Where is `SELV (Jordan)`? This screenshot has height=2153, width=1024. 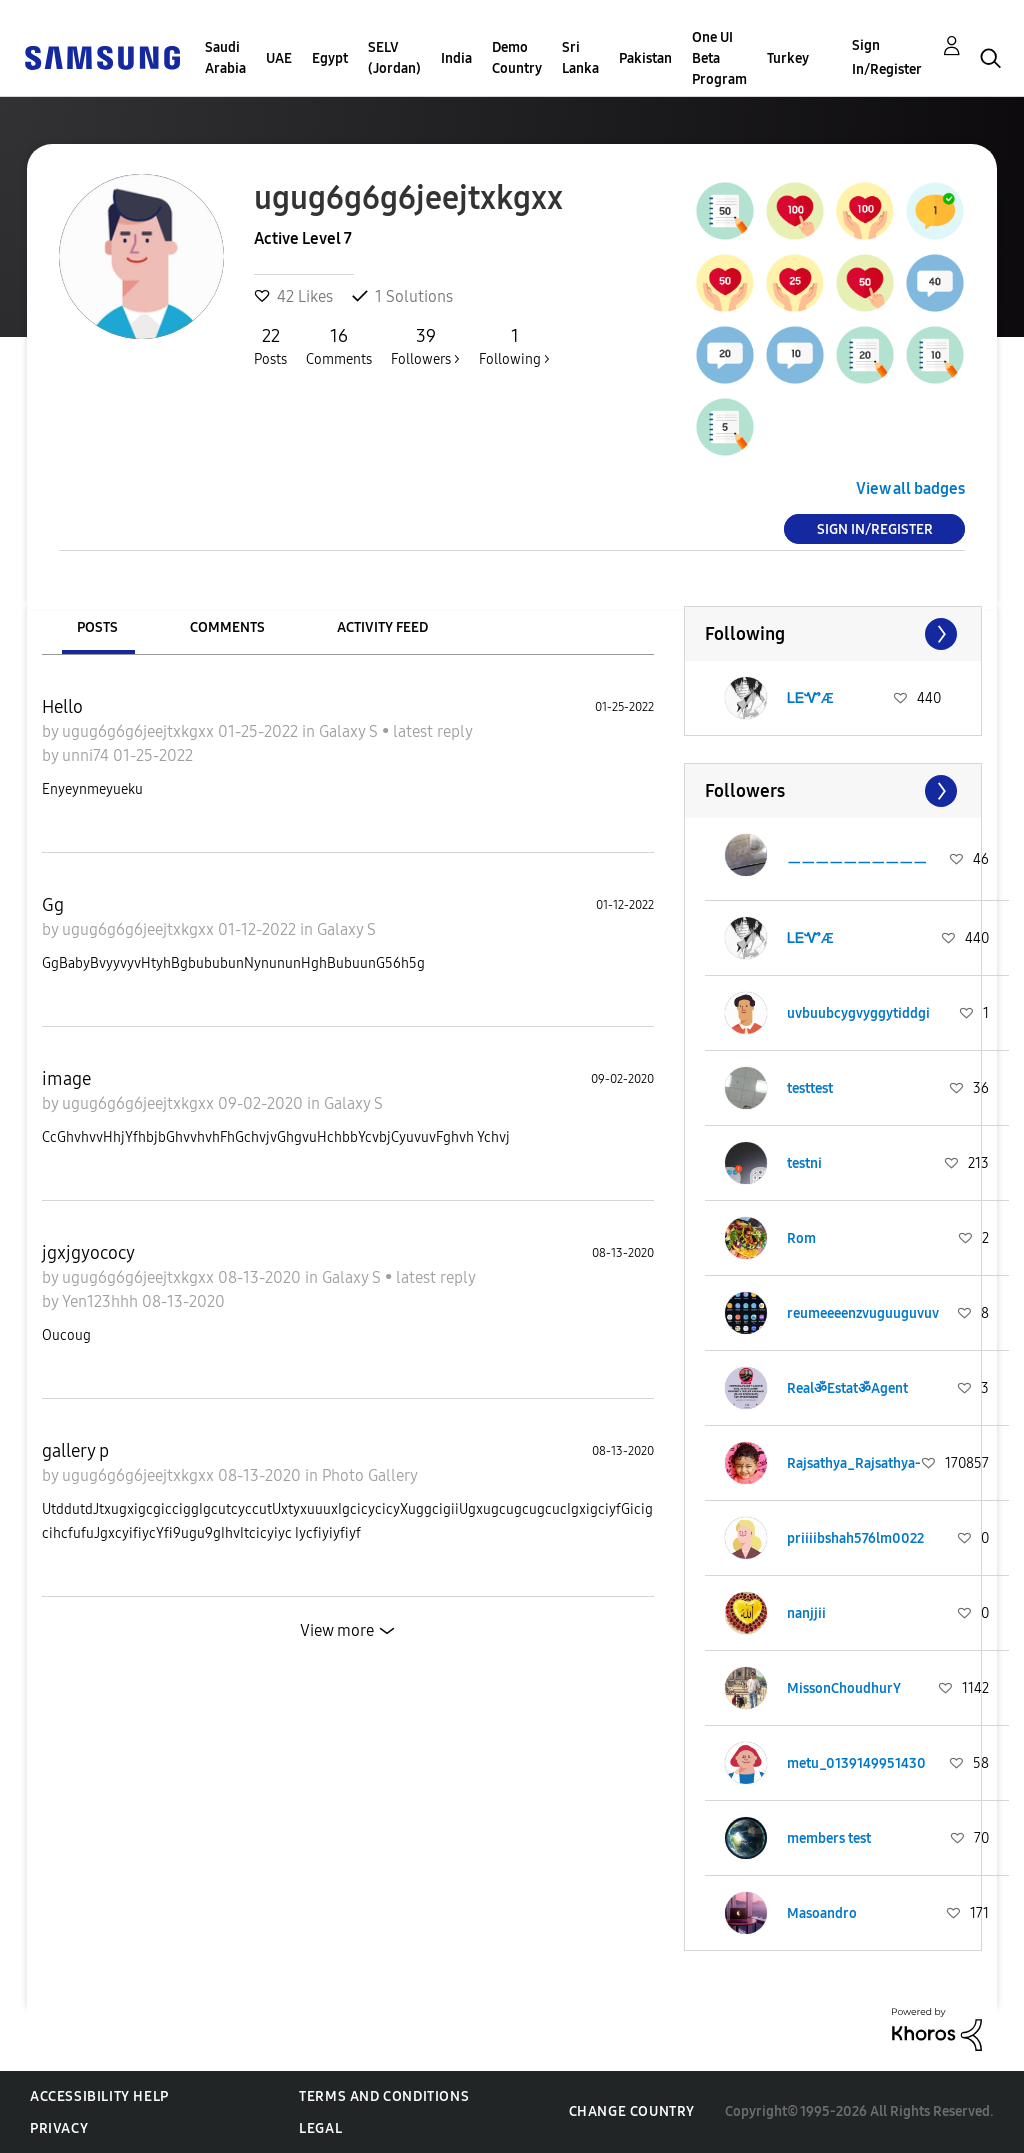 SELV (Jordan) is located at coordinates (394, 58).